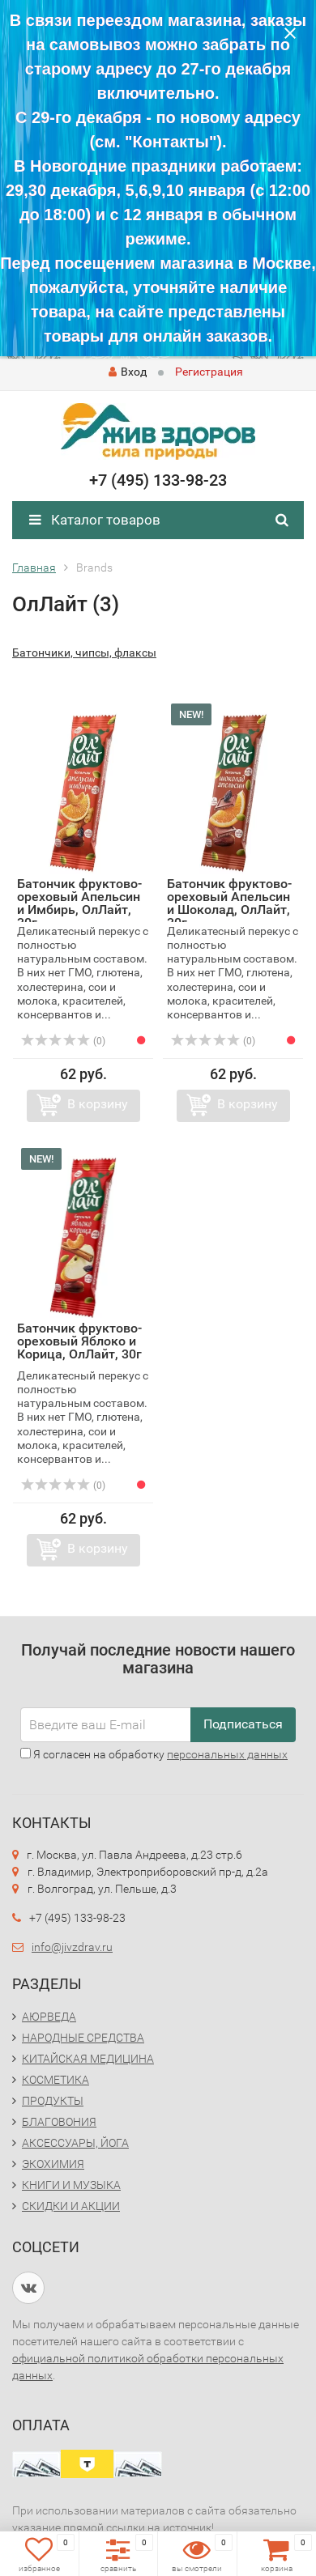 Image resolution: width=316 pixels, height=2576 pixels. What do you see at coordinates (49, 2016) in the screenshot?
I see `АЮРВЕДА` at bounding box center [49, 2016].